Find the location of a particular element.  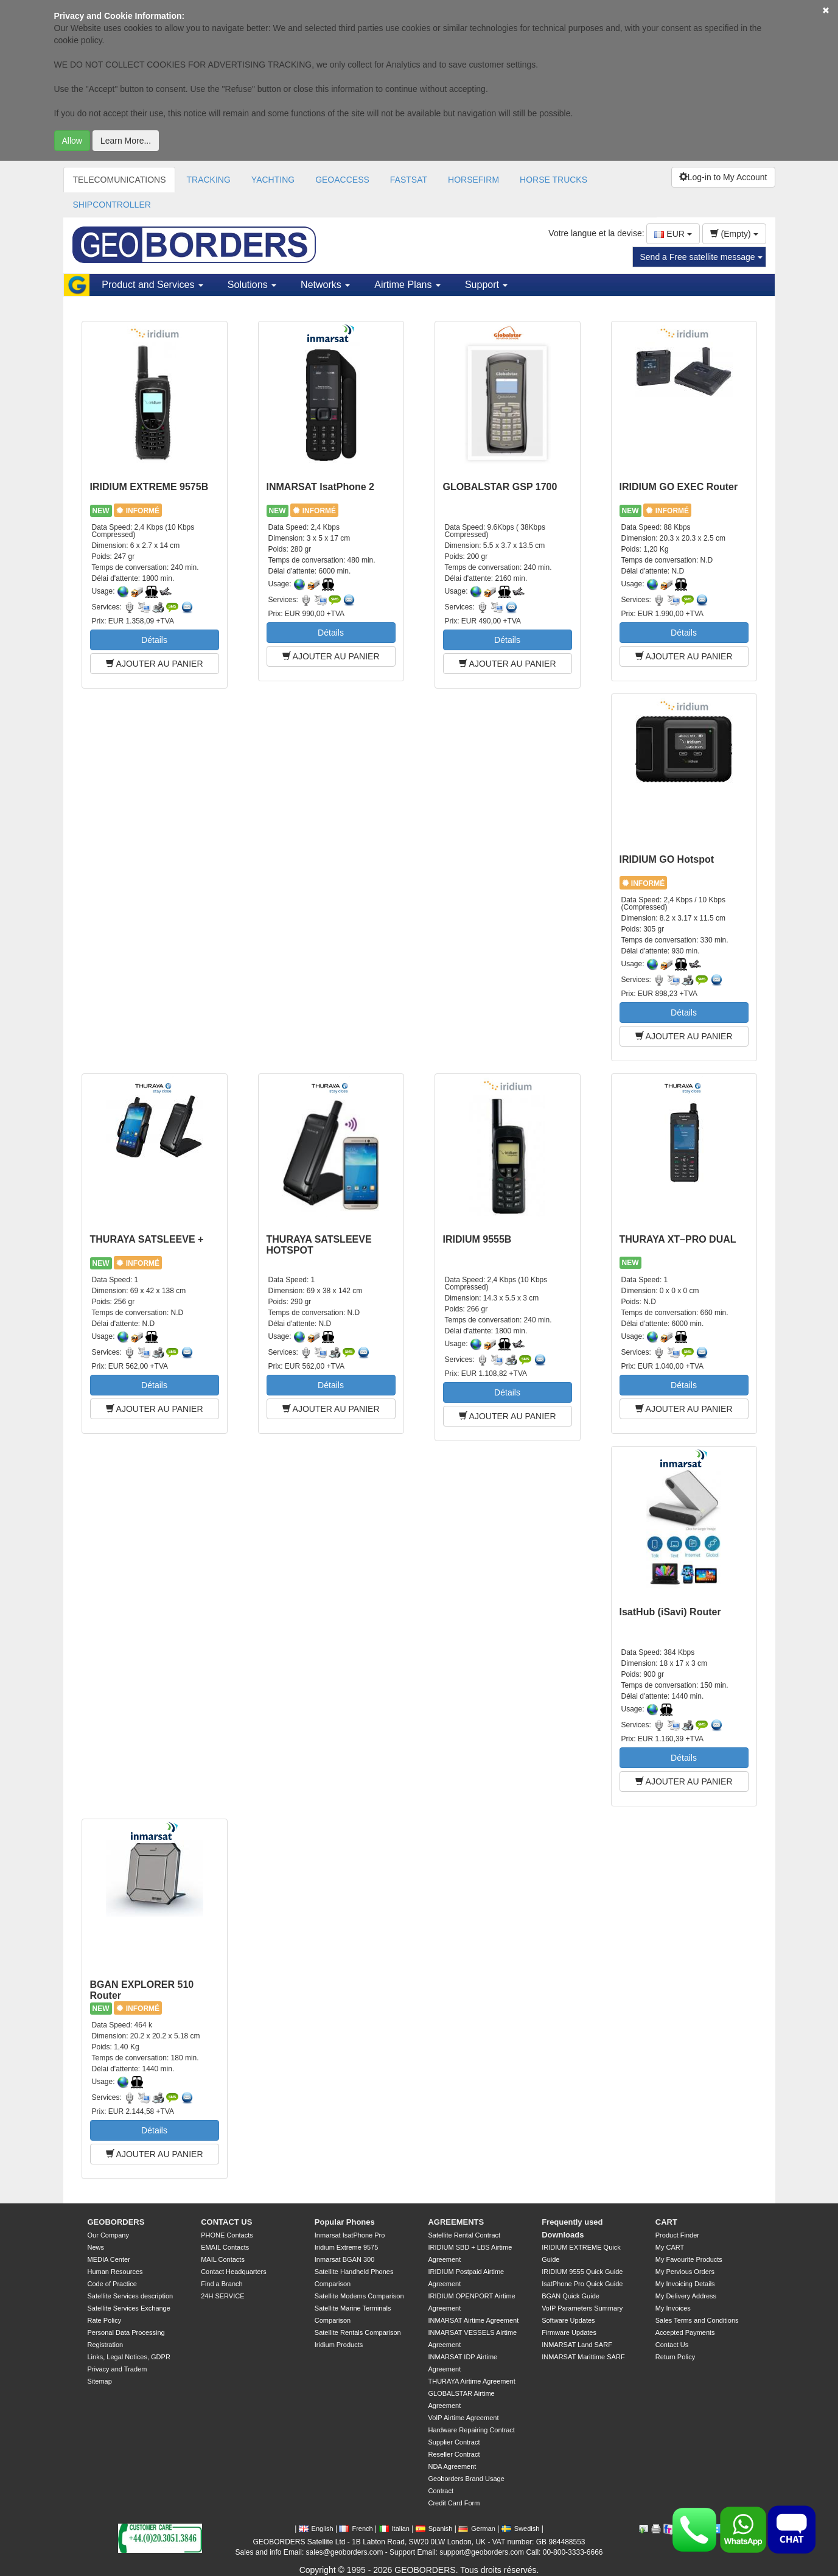

FASTSAT is located at coordinates (408, 179).